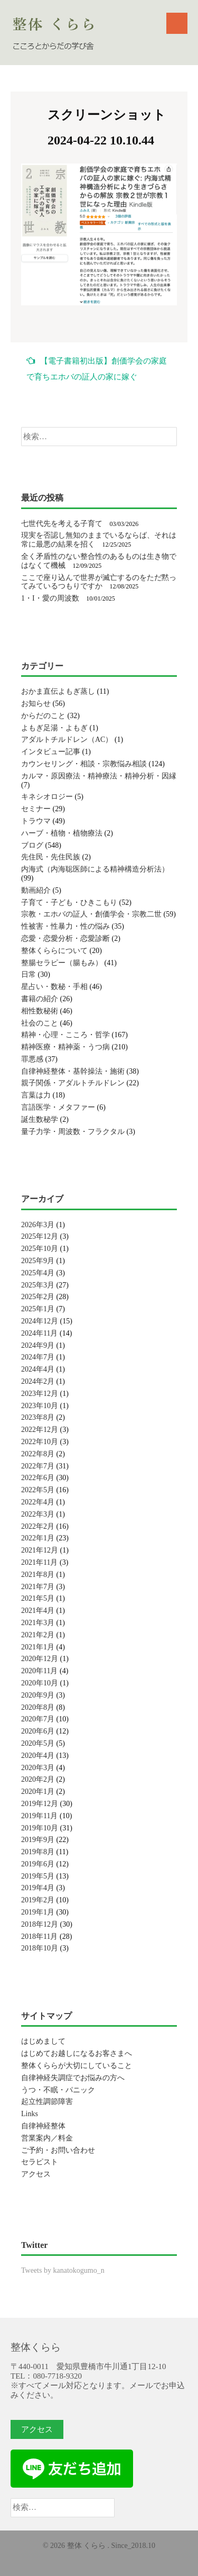 This screenshot has height=2576, width=198. Describe the element at coordinates (65, 1047) in the screenshot. I see `精神医療・精神薬・うつ病` at that location.